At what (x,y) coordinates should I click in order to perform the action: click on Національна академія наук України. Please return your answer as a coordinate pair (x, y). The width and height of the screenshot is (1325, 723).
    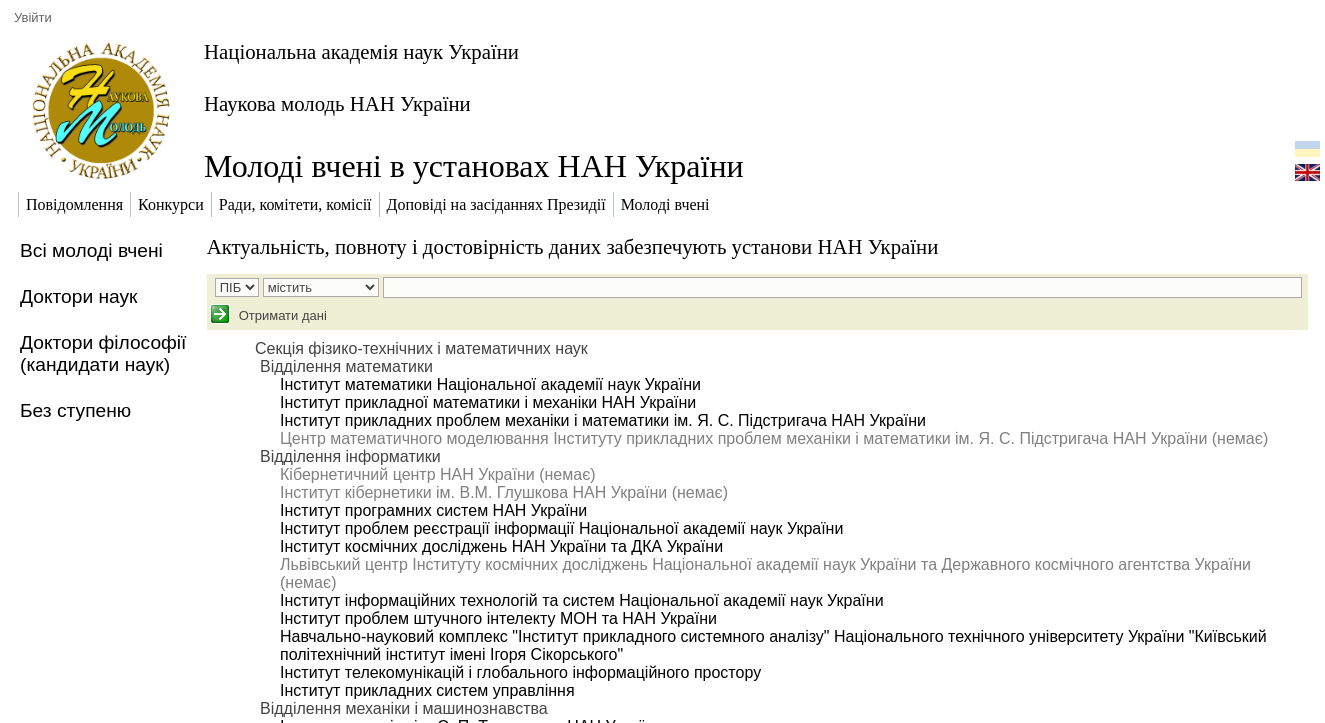
    Looking at the image, I should click on (361, 51).